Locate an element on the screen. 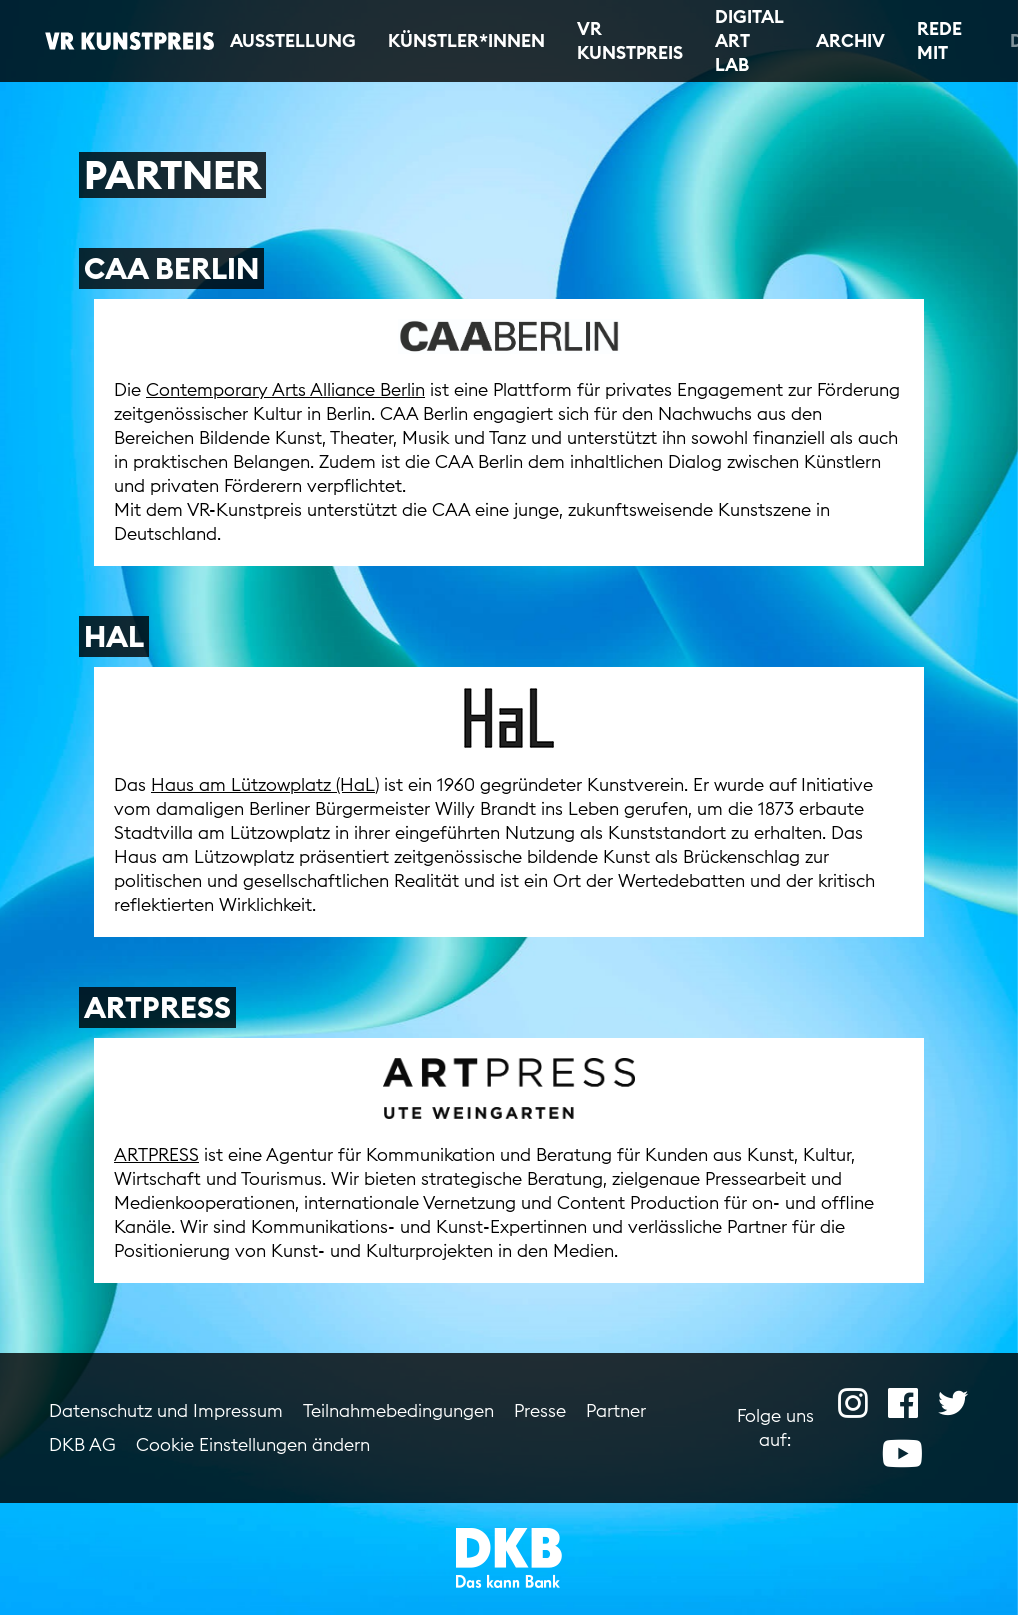  Teilnahmebedingungen is located at coordinates (398, 1410).